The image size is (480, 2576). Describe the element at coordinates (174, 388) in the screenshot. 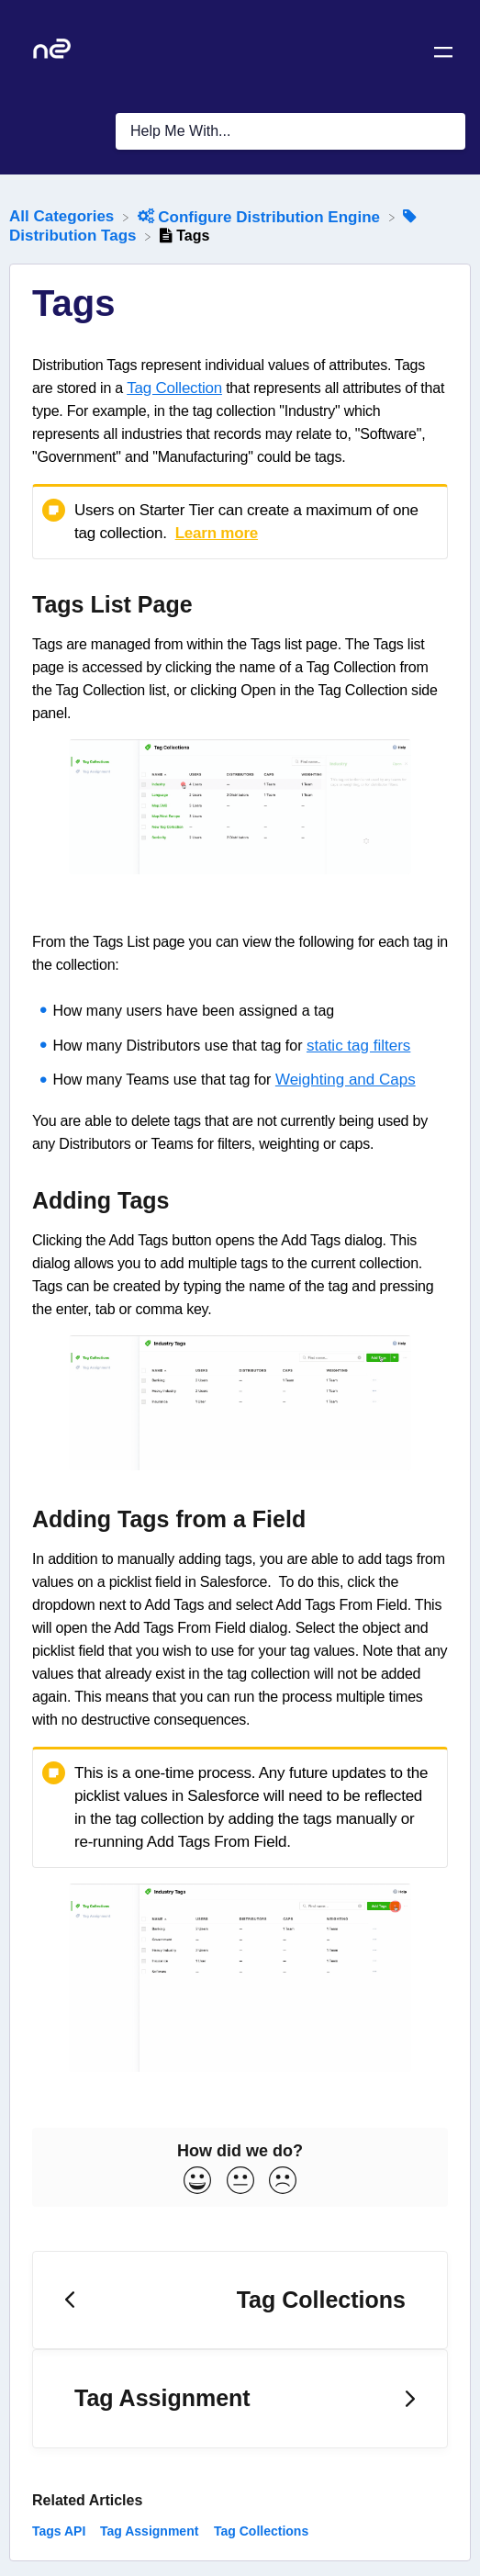

I see `Tag Collection` at that location.